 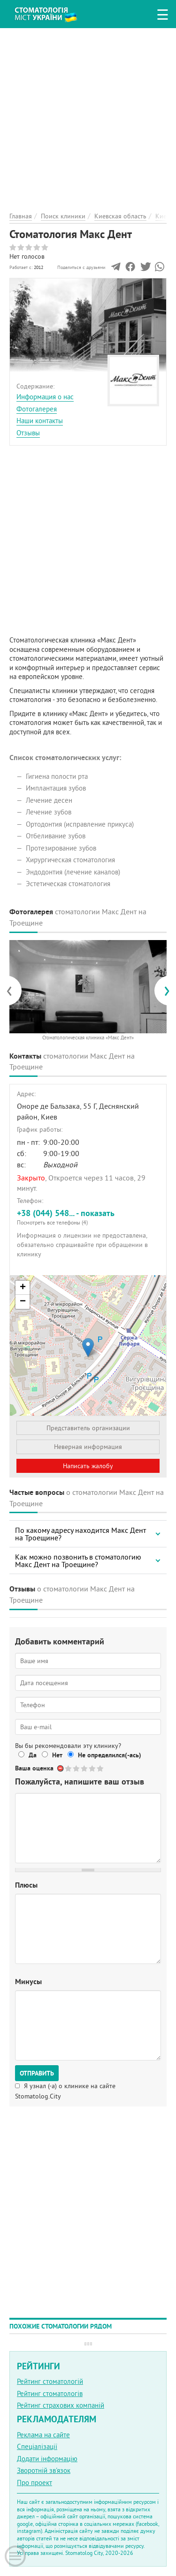 I want to click on + [button], so click(x=23, y=1288).